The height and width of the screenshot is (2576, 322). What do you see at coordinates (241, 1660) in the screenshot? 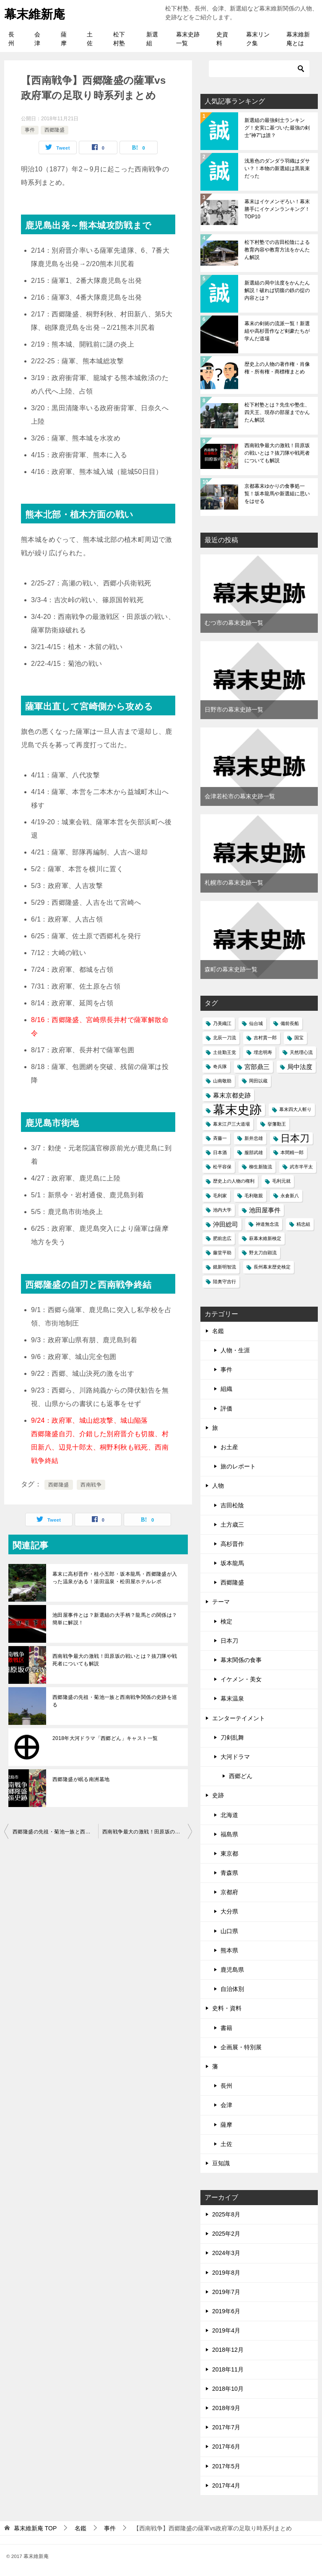
I see `幕末関係の食事` at bounding box center [241, 1660].